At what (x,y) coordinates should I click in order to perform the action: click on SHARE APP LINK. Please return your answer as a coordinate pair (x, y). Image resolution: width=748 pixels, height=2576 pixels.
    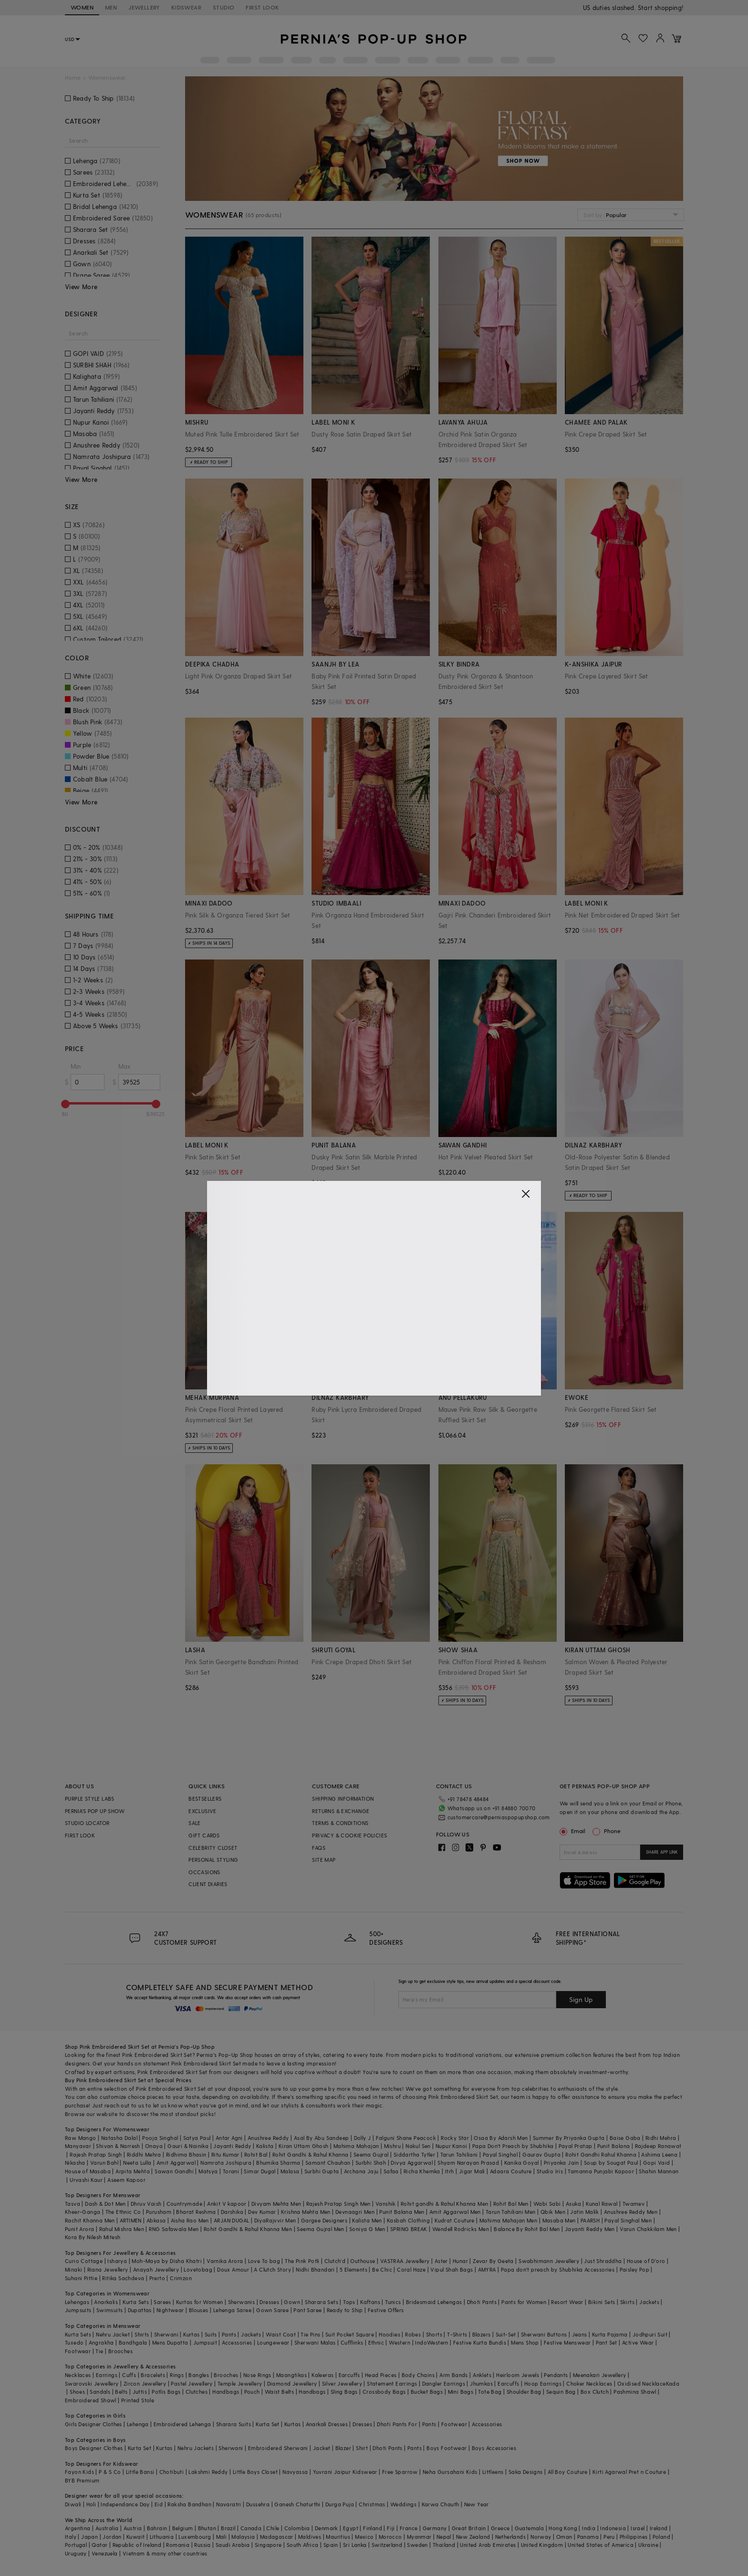
    Looking at the image, I should click on (662, 1852).